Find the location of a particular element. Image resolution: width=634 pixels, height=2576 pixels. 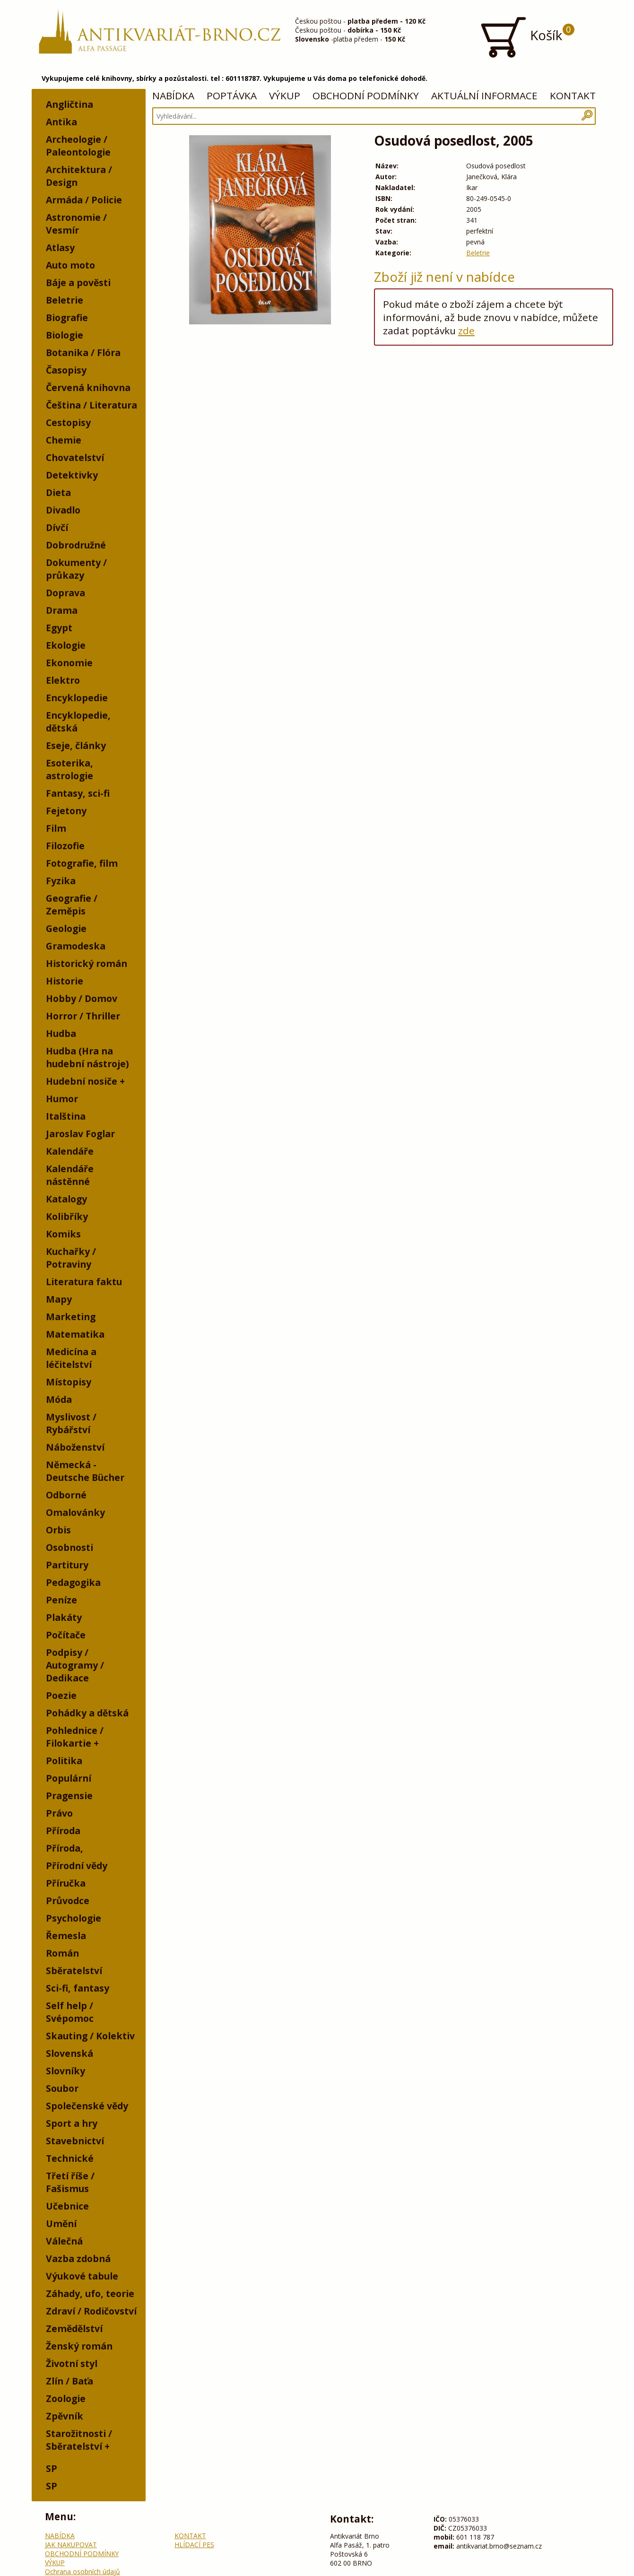

Ochrana osobních údajů is located at coordinates (82, 2571).